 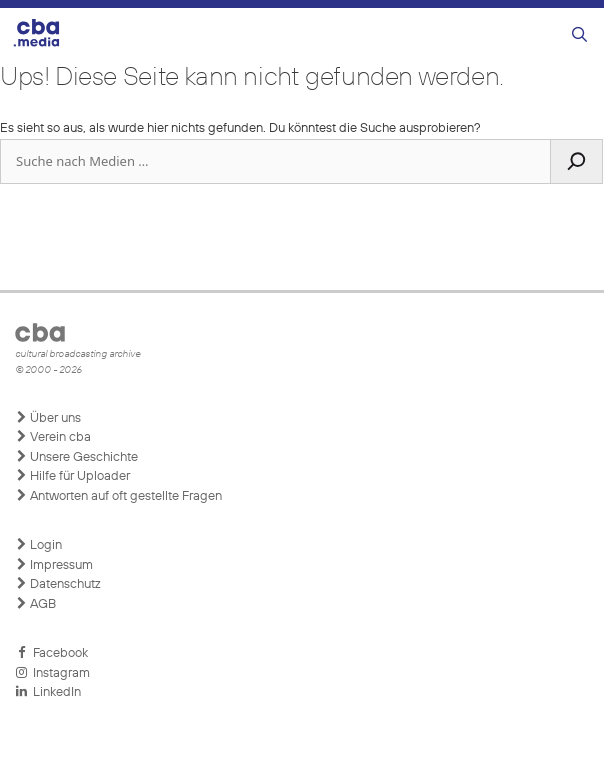 What do you see at coordinates (38, 545) in the screenshot?
I see `Login` at bounding box center [38, 545].